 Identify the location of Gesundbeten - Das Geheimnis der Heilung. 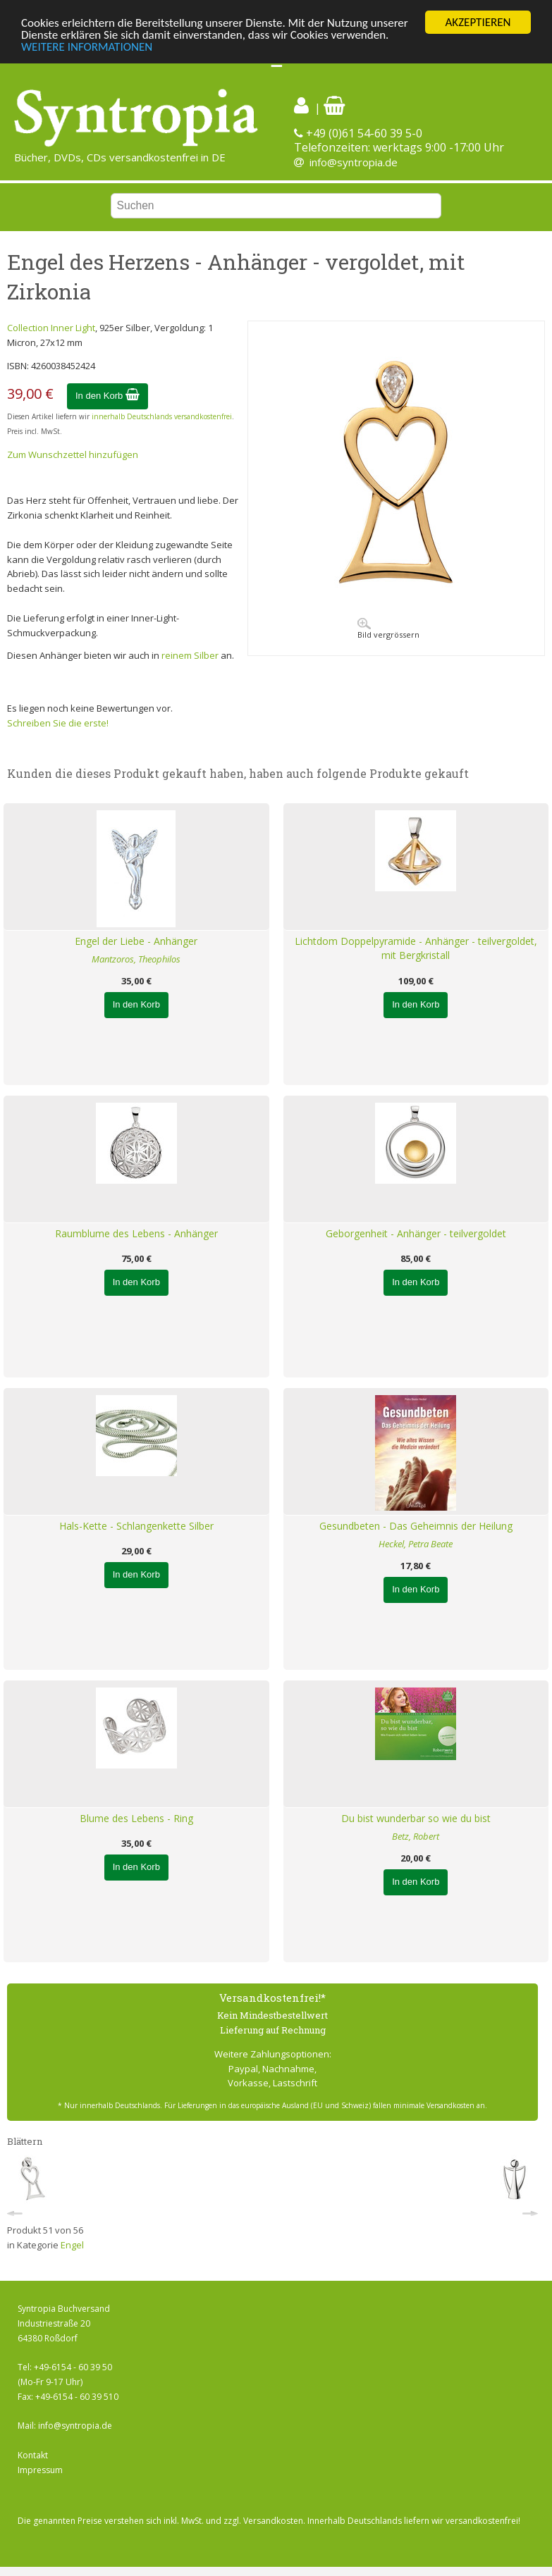
(416, 1525).